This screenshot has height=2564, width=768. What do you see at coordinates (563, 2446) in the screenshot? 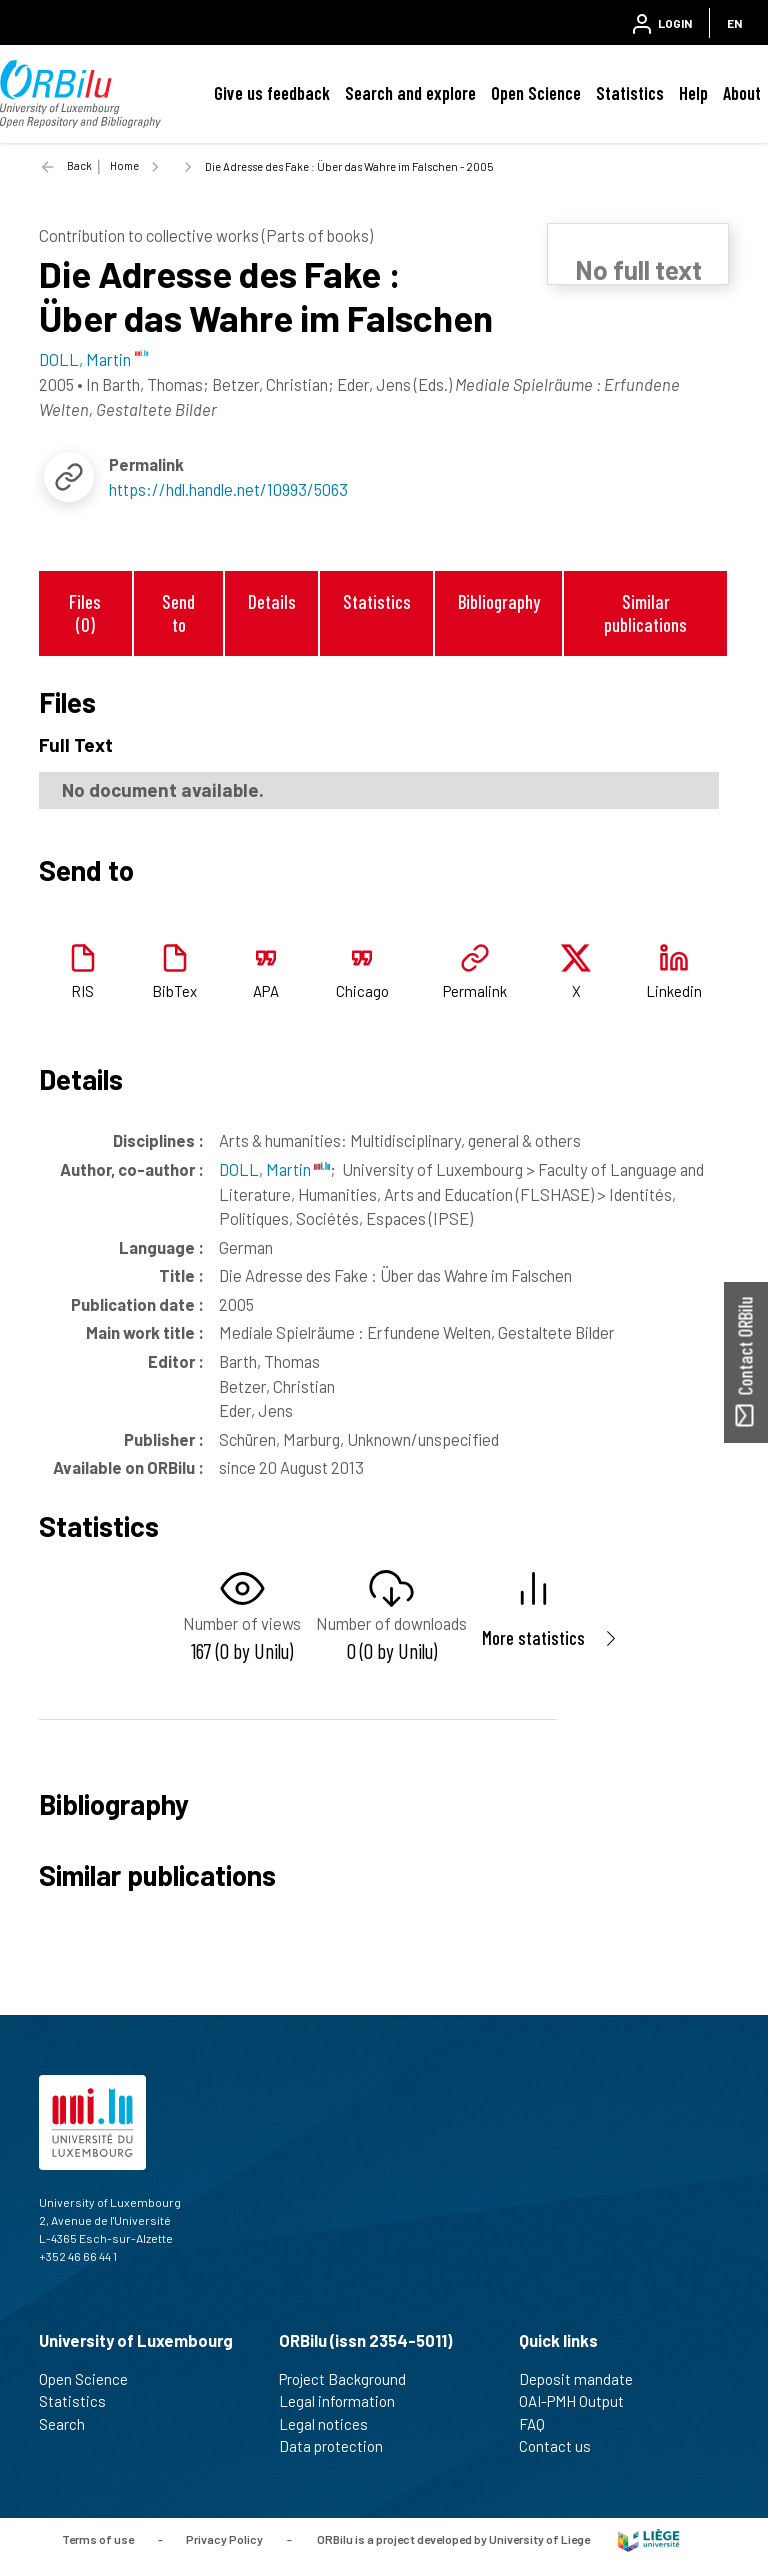
I see `Contact us` at bounding box center [563, 2446].